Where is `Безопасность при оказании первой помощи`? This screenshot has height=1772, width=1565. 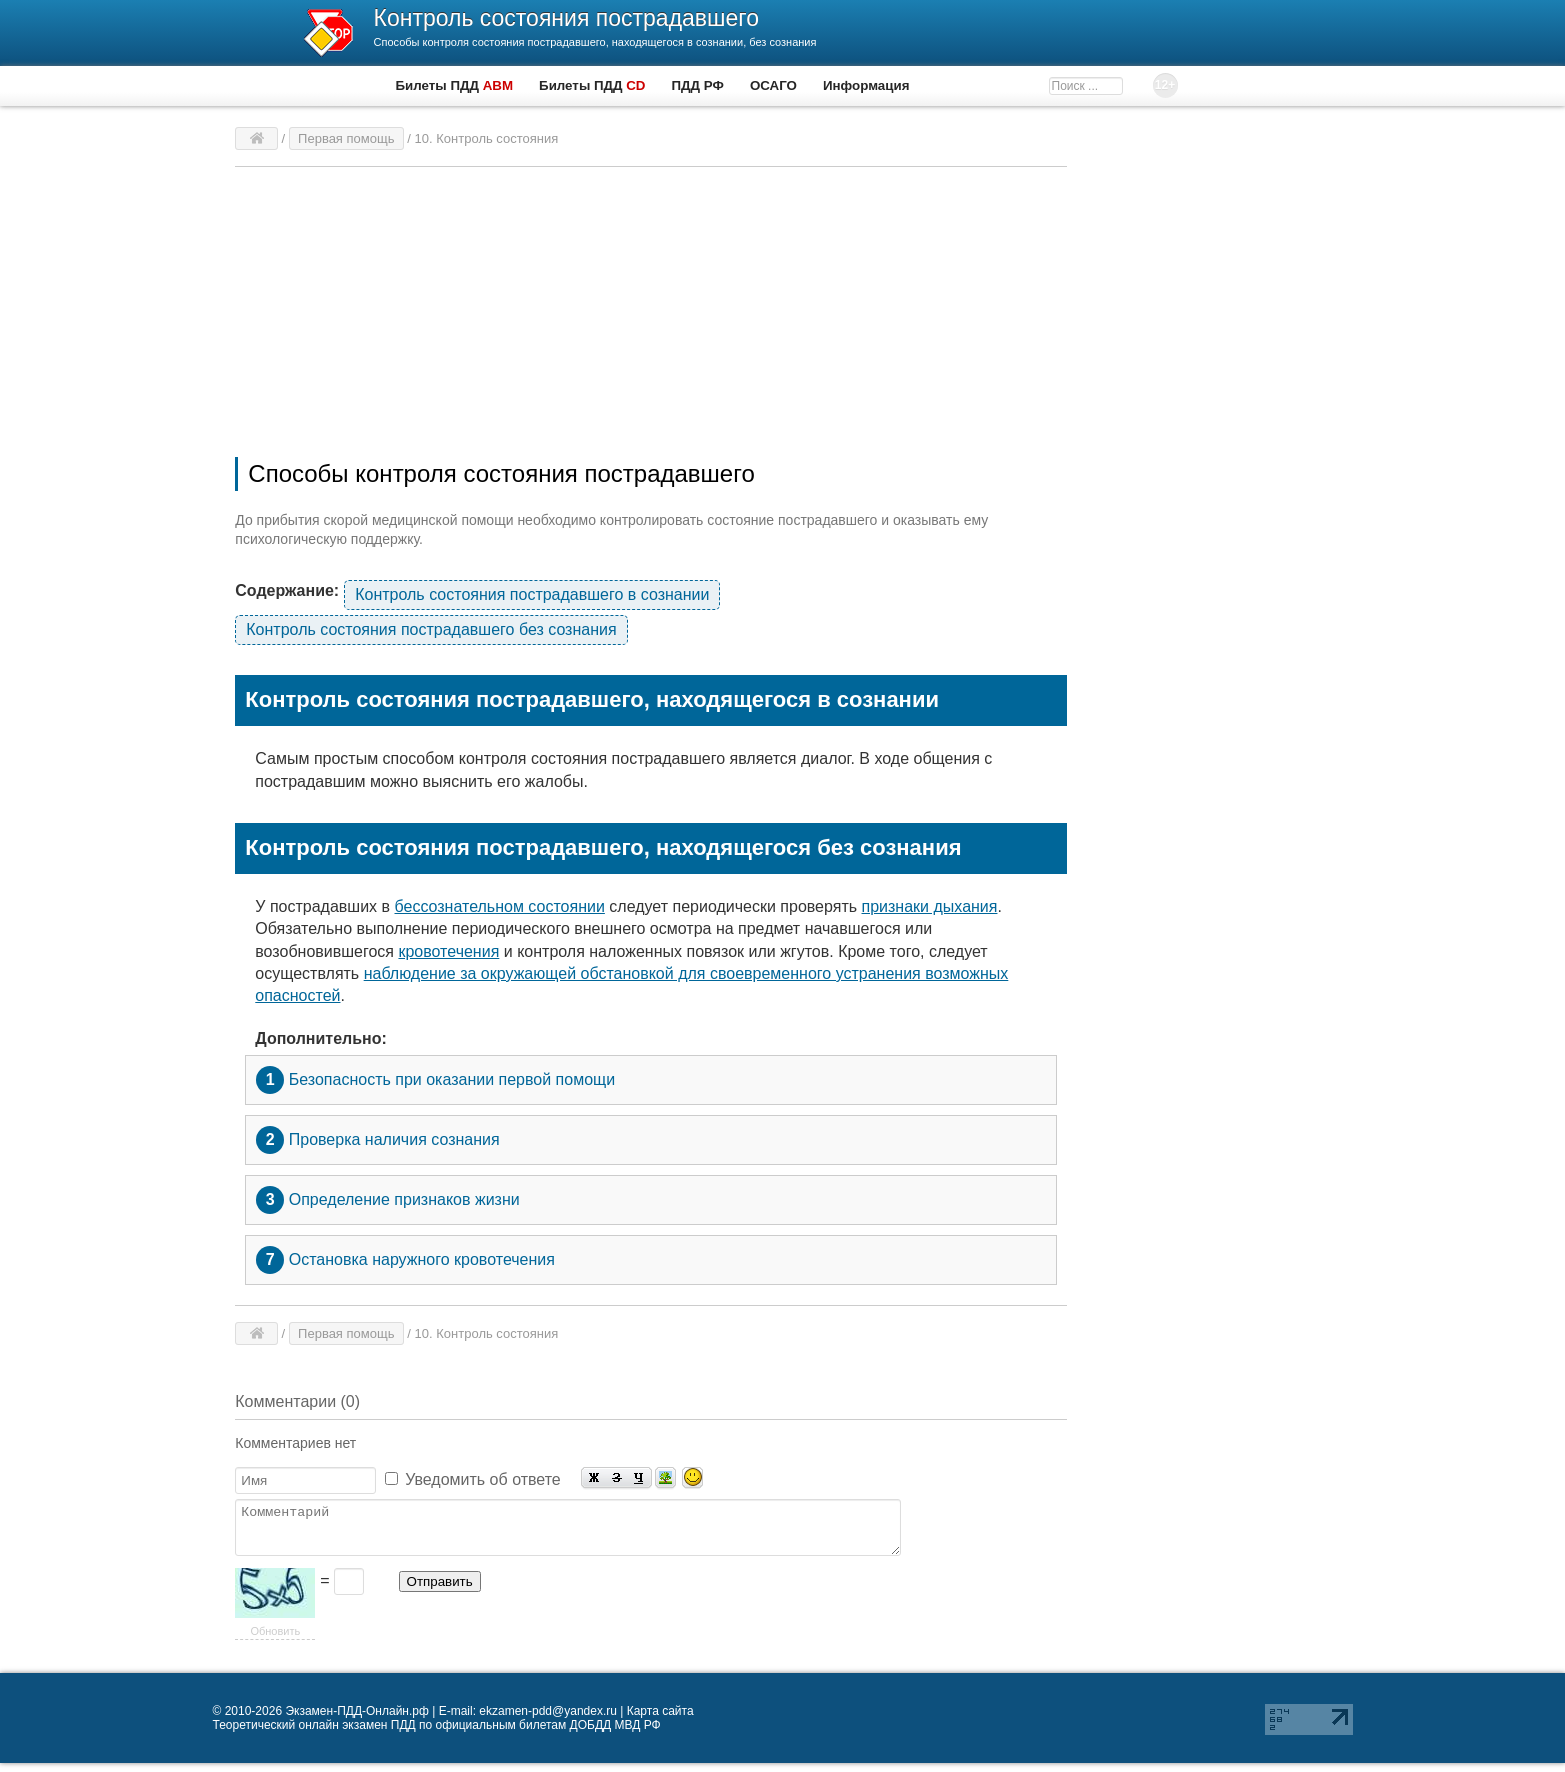
Безопасность при оказании первой помощи is located at coordinates (435, 1080).